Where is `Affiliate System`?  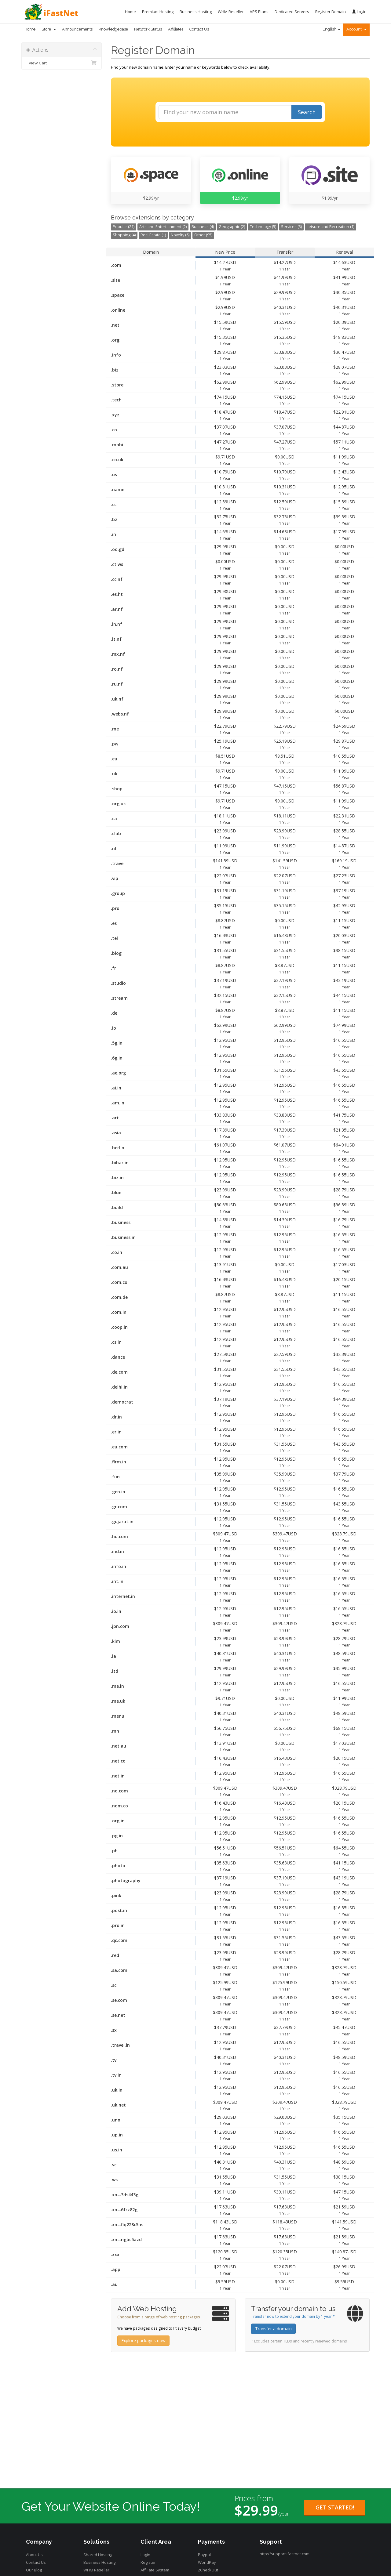
Affiliate System is located at coordinates (155, 2570).